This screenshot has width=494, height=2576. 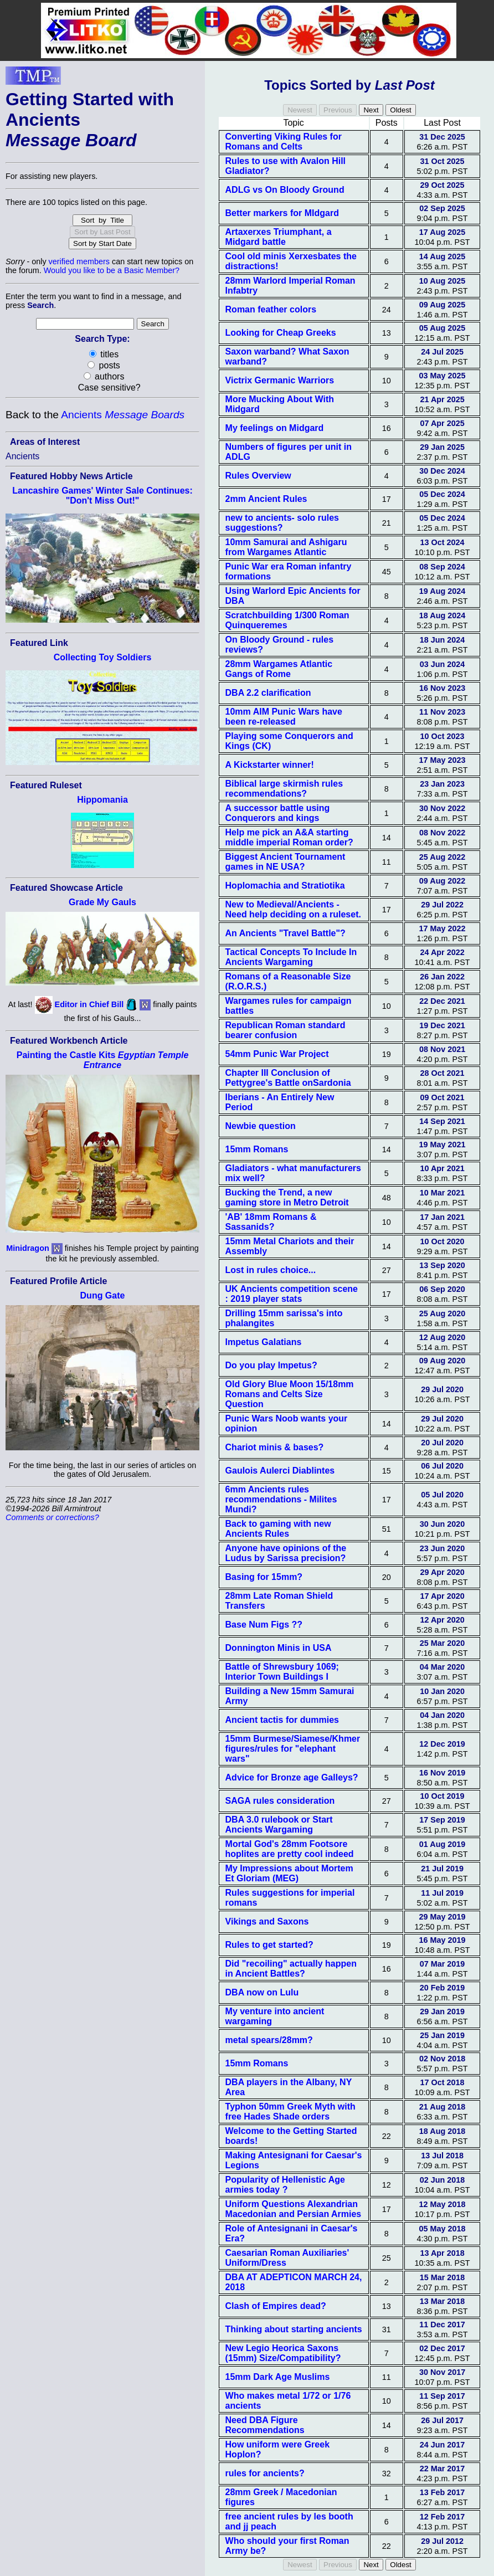 I want to click on metal spears/28mm?, so click(x=269, y=2040).